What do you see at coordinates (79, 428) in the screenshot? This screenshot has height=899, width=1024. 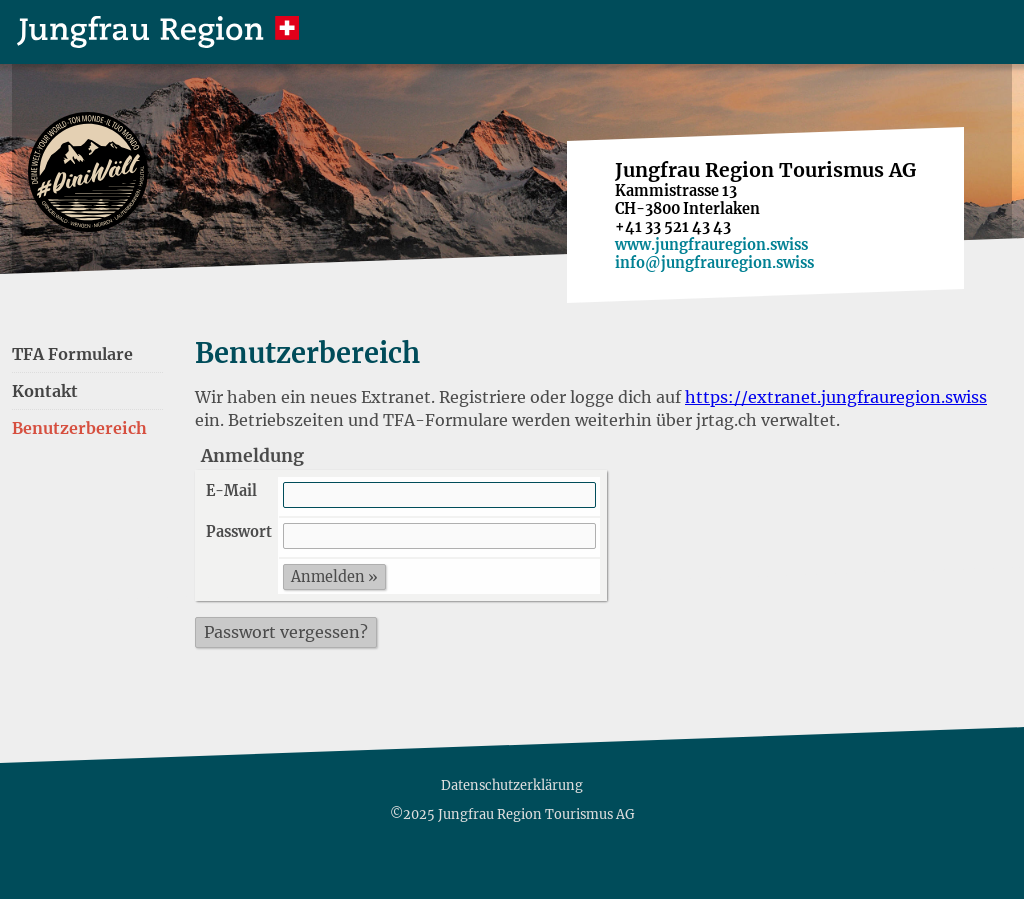 I see `Benutzerbereich` at bounding box center [79, 428].